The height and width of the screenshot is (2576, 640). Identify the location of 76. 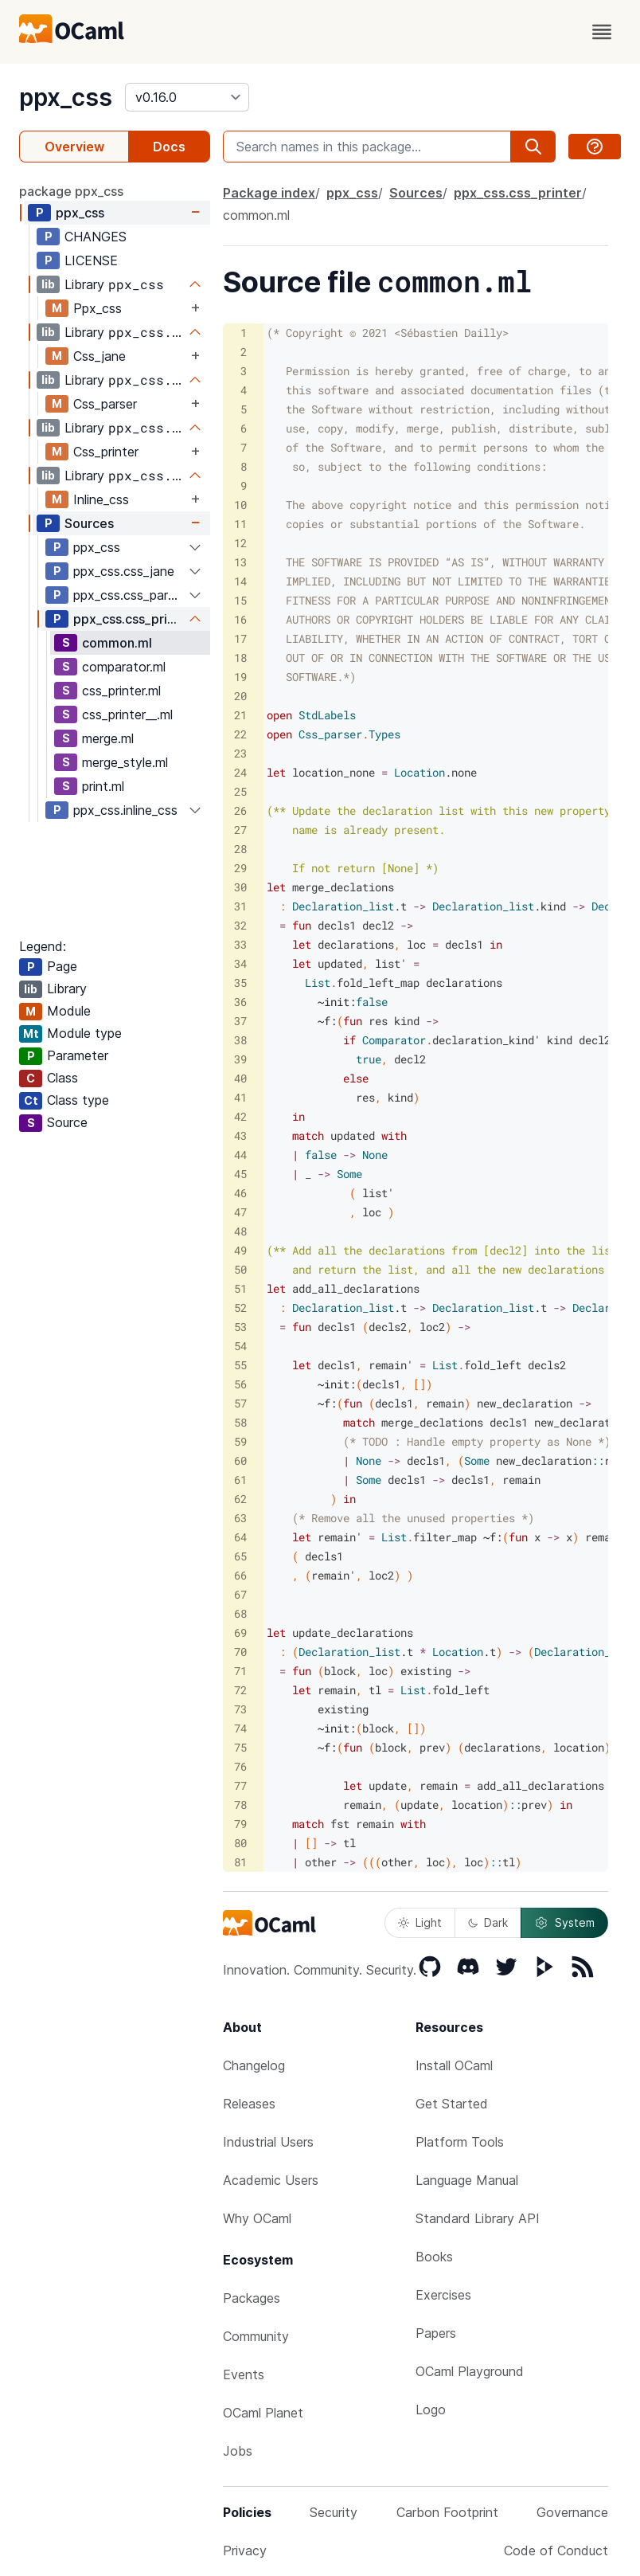
(240, 1766).